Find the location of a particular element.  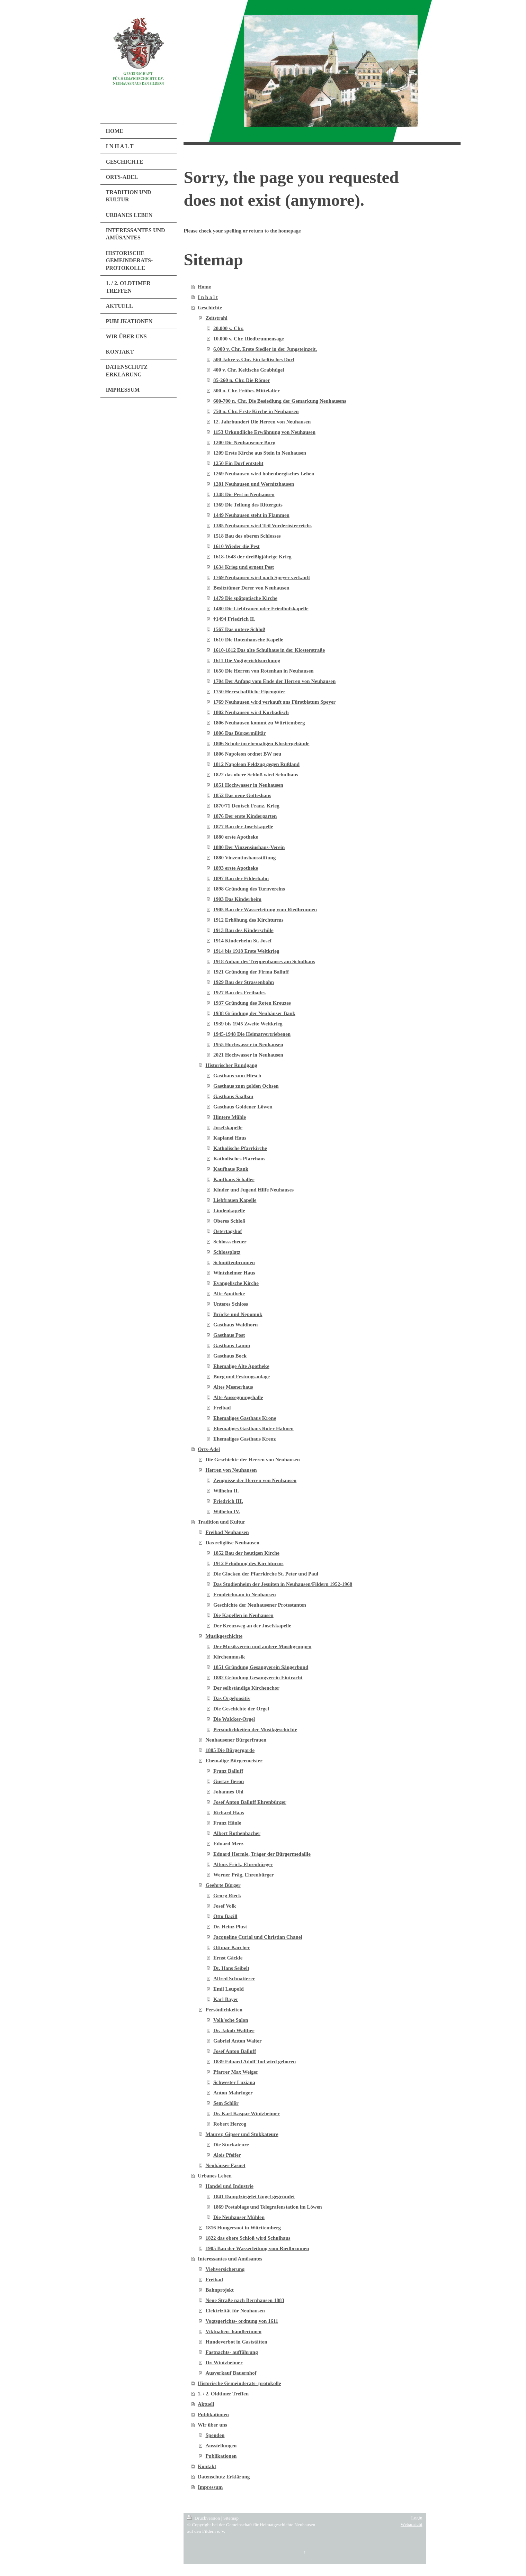

Albert Rothenbacher is located at coordinates (236, 1833).